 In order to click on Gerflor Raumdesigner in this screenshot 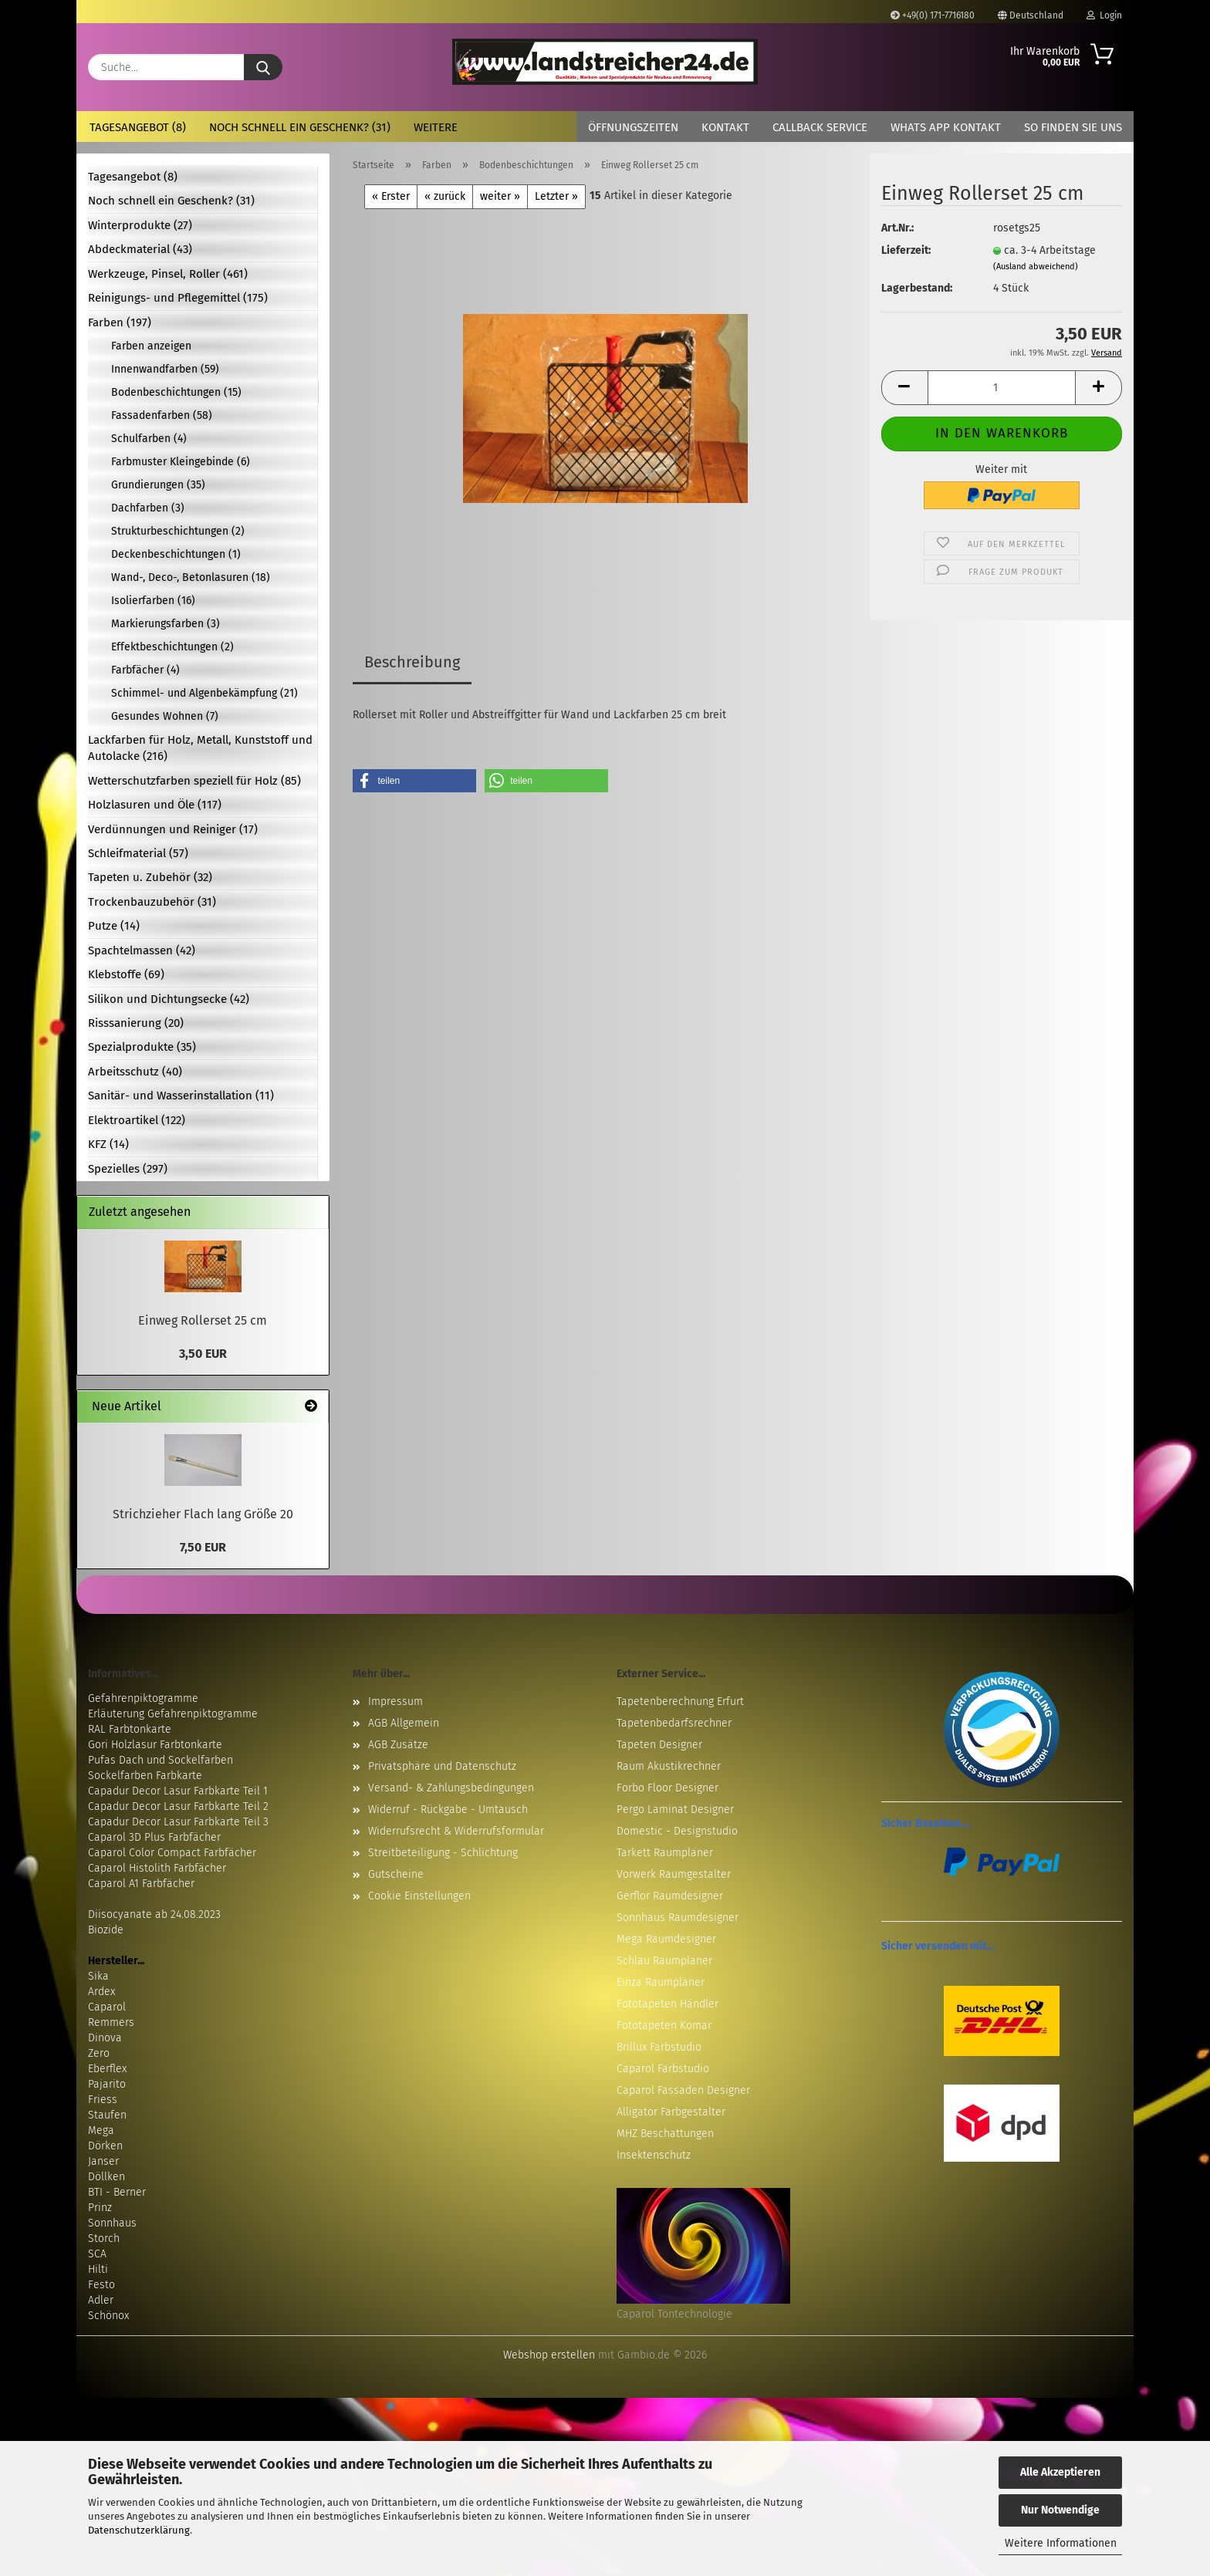, I will do `click(670, 1895)`.